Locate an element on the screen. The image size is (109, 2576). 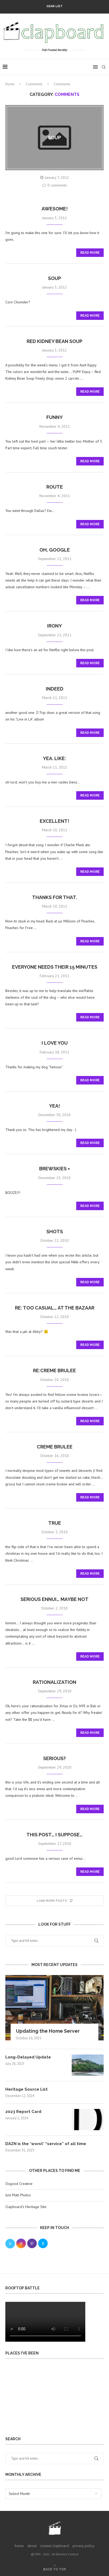
Home is located at coordinates (9, 84).